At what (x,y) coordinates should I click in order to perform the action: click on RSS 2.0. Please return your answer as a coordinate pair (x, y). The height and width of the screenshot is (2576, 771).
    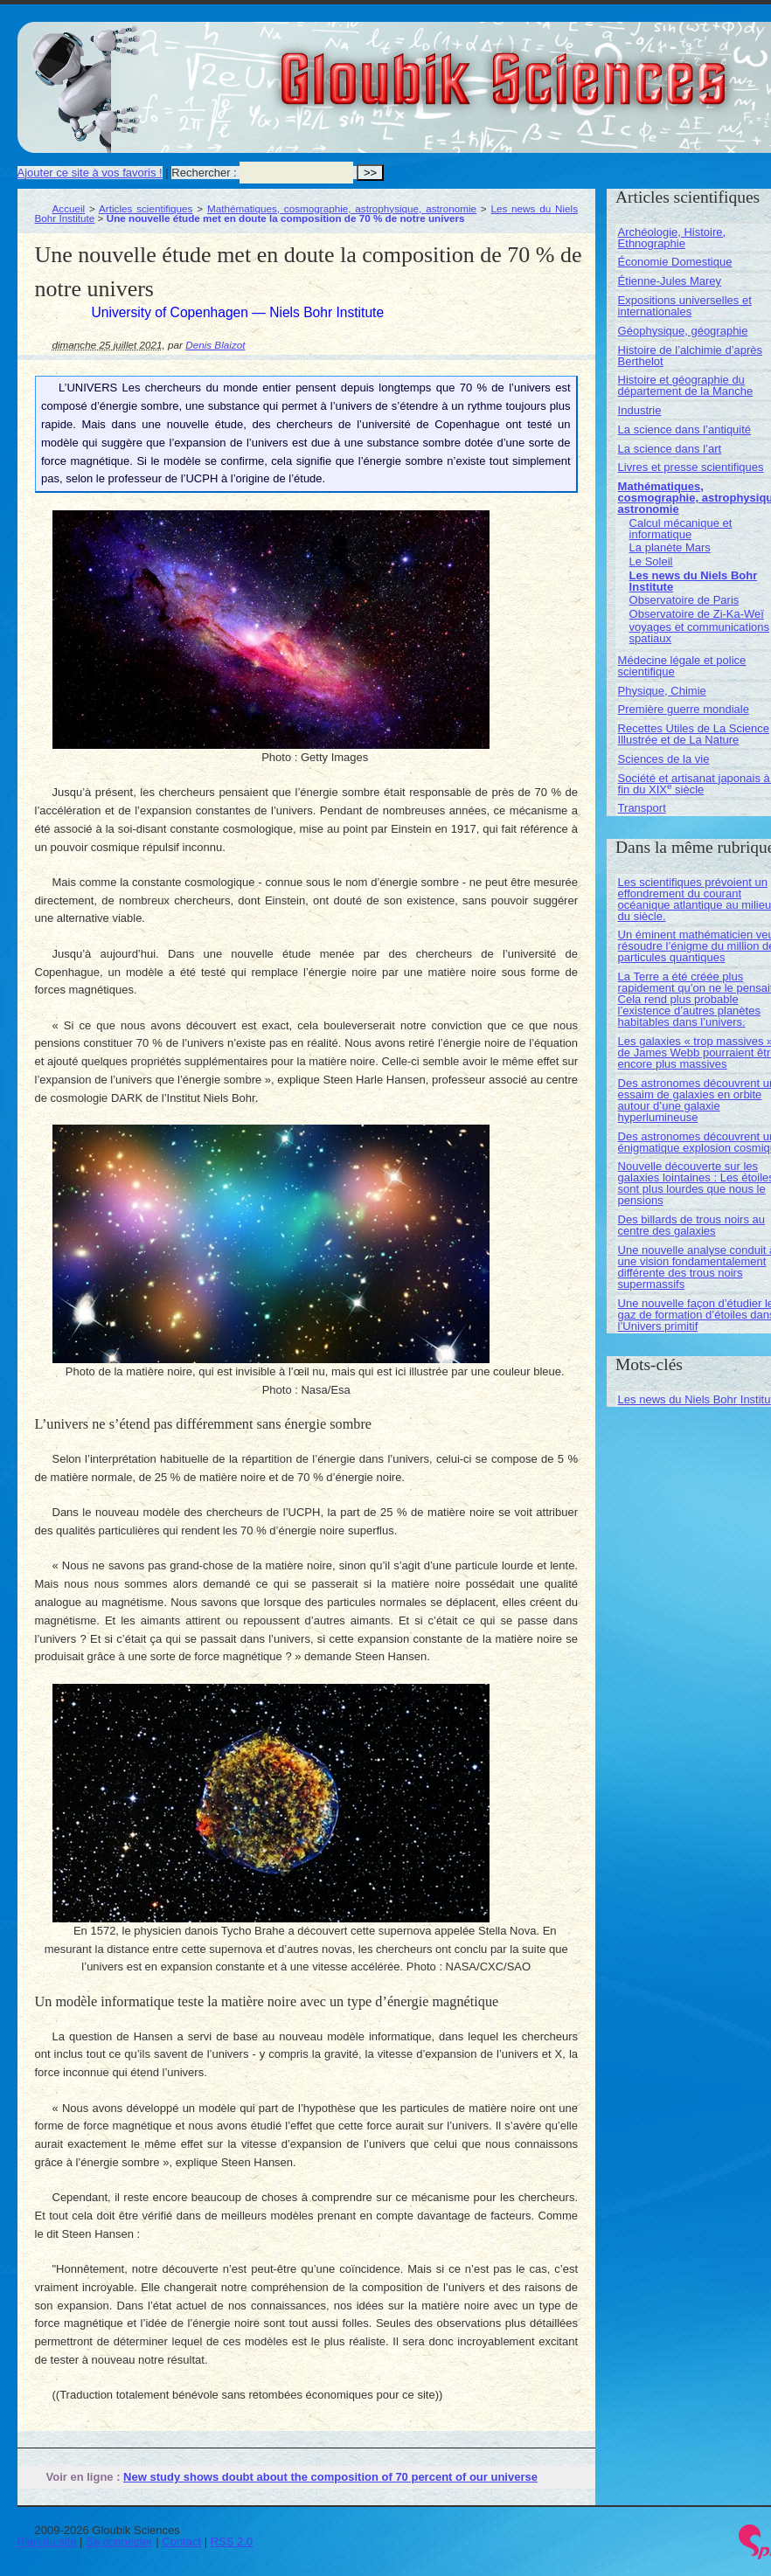
    Looking at the image, I should click on (232, 2541).